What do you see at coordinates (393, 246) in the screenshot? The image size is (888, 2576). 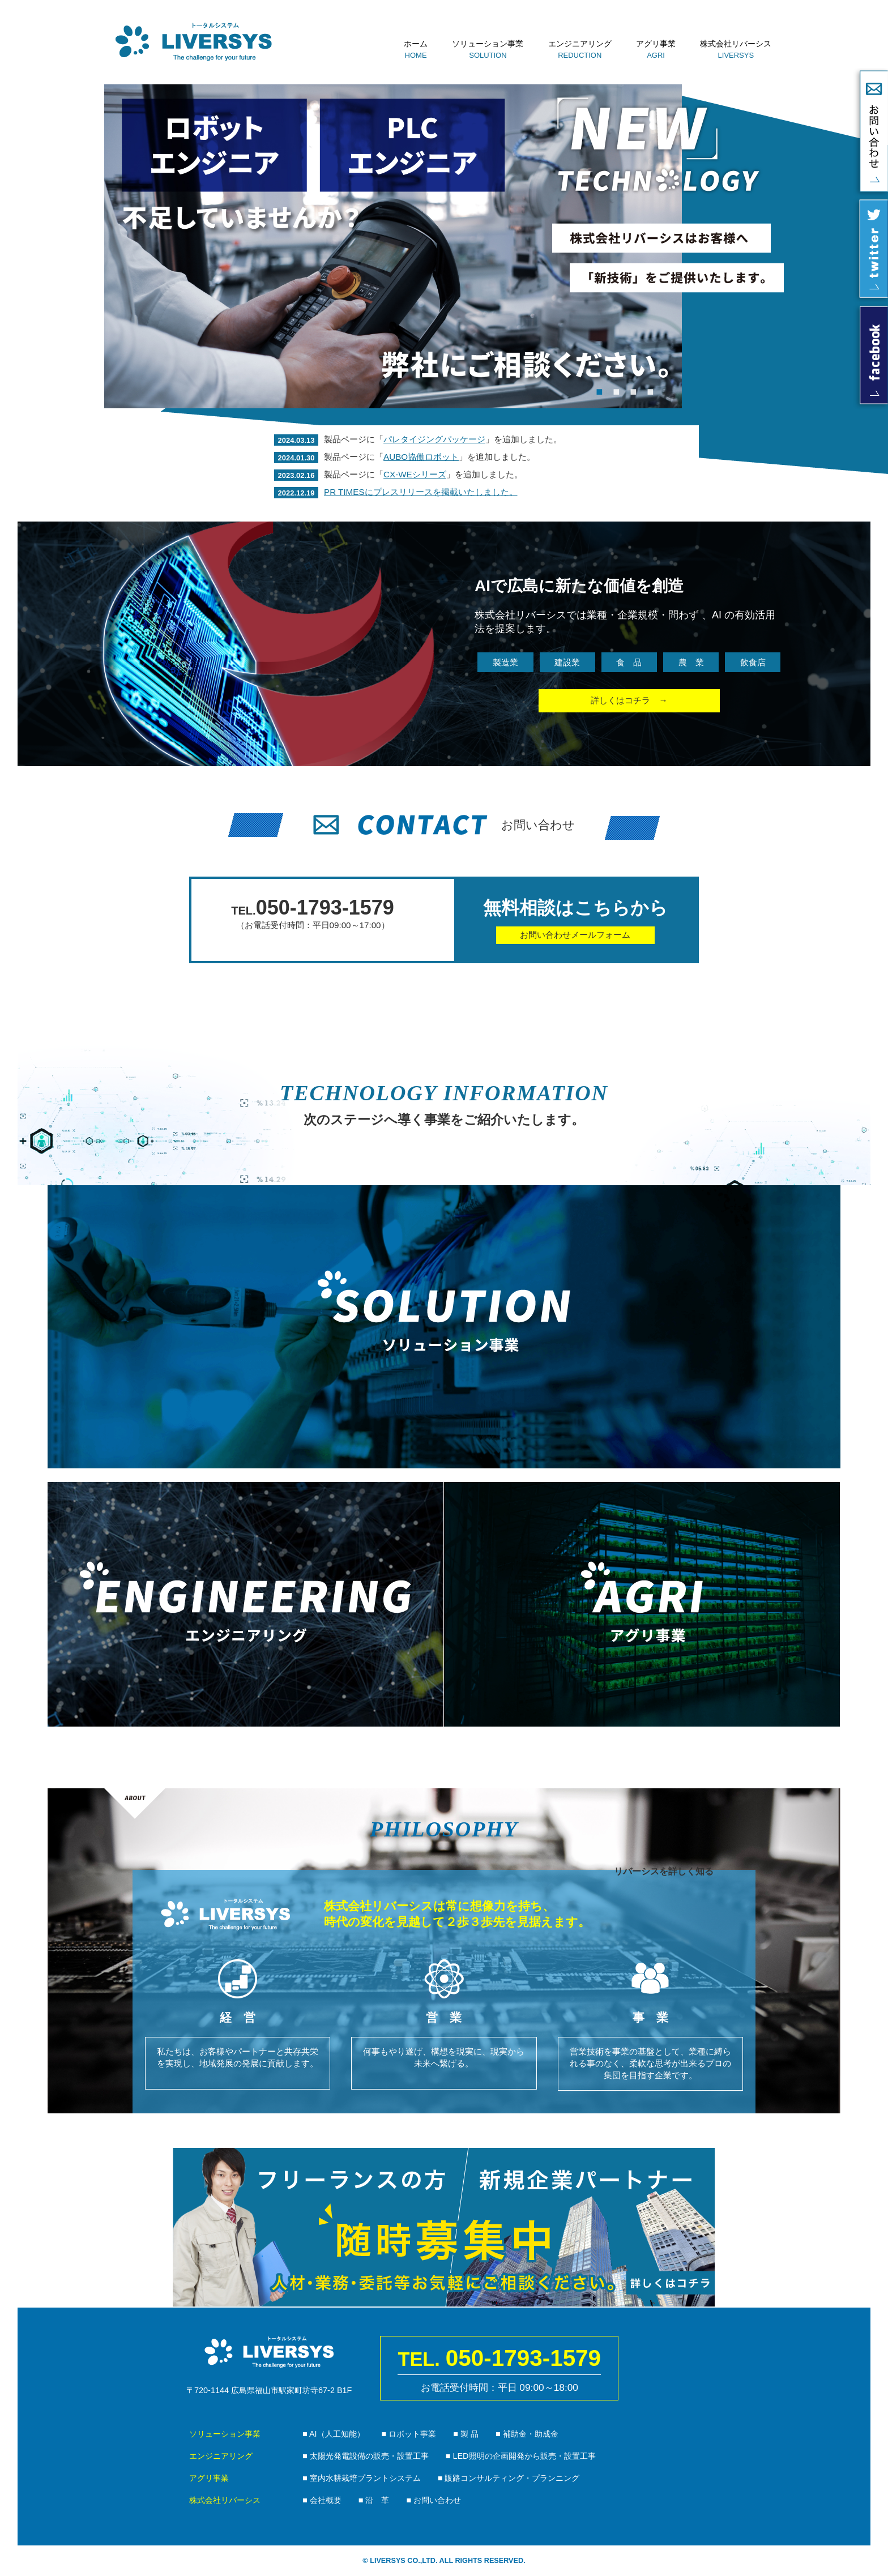 I see `[tabpanel]` at bounding box center [393, 246].